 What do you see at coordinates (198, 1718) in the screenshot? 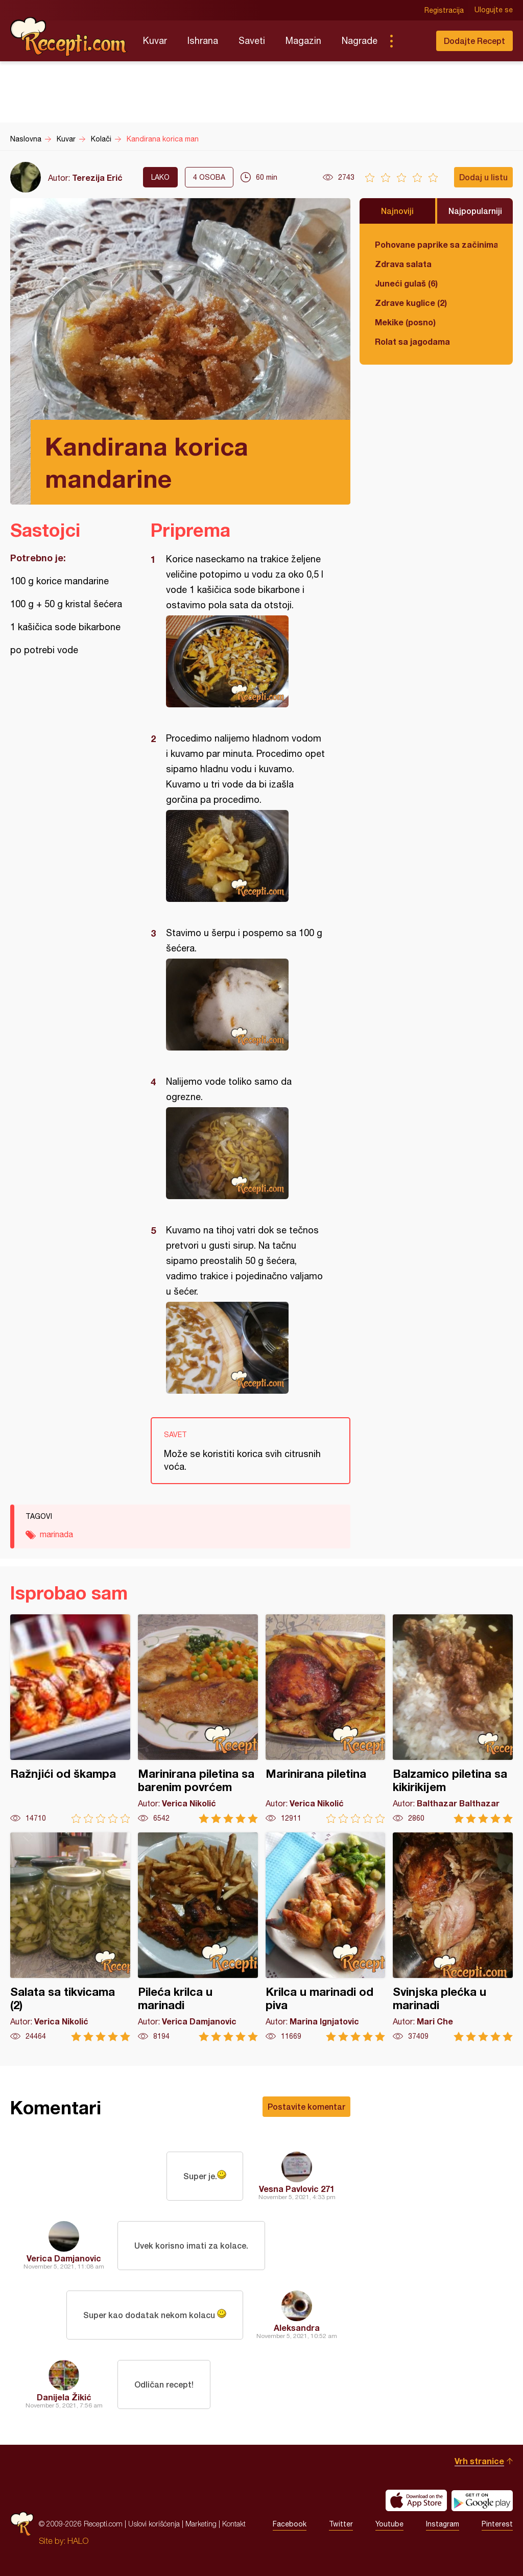
I see `Marinirana piletina sa barenim povrćem` at bounding box center [198, 1718].